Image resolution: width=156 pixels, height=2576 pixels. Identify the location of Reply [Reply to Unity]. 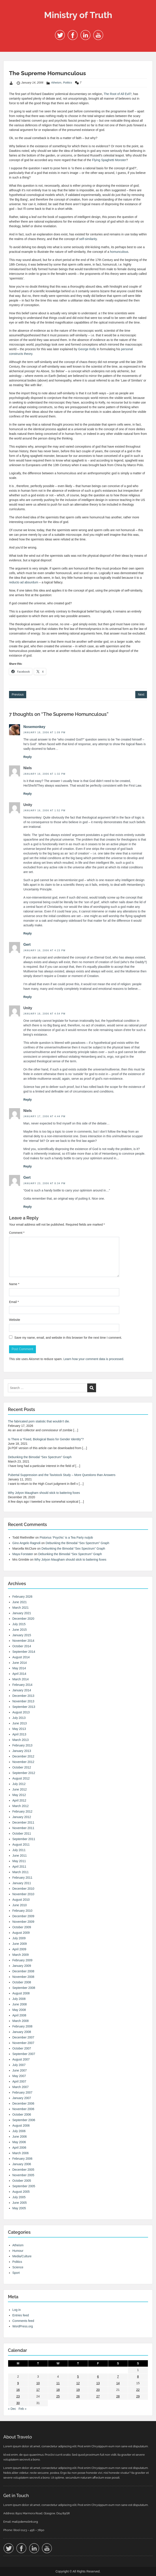
(27, 933).